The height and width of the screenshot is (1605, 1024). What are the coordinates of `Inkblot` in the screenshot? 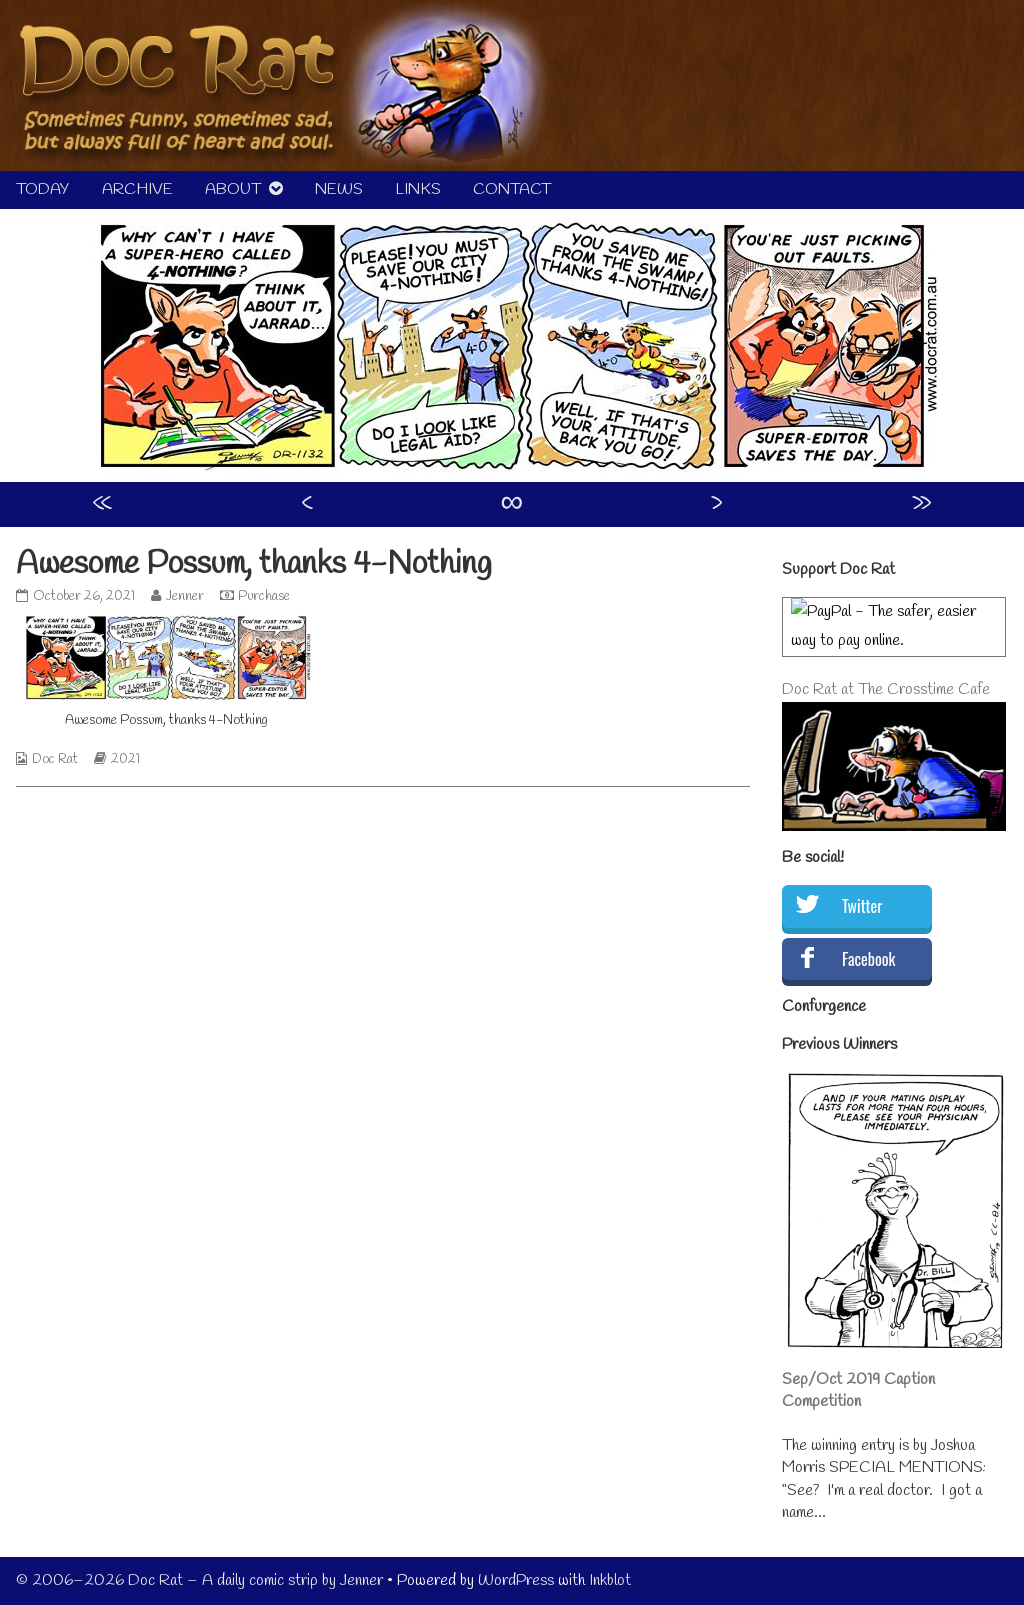 It's located at (610, 1580).